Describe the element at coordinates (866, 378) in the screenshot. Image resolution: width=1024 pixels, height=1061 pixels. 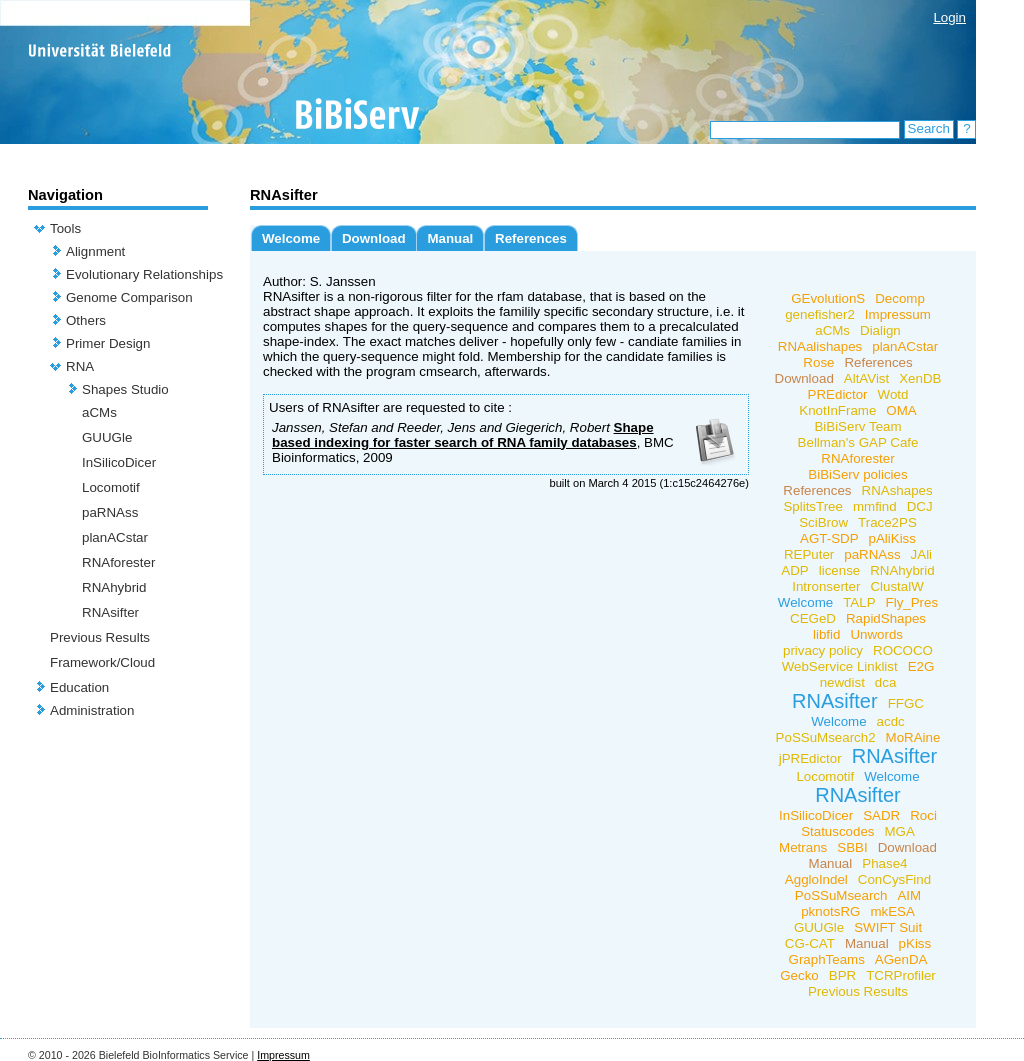
I see `AltAVist` at that location.